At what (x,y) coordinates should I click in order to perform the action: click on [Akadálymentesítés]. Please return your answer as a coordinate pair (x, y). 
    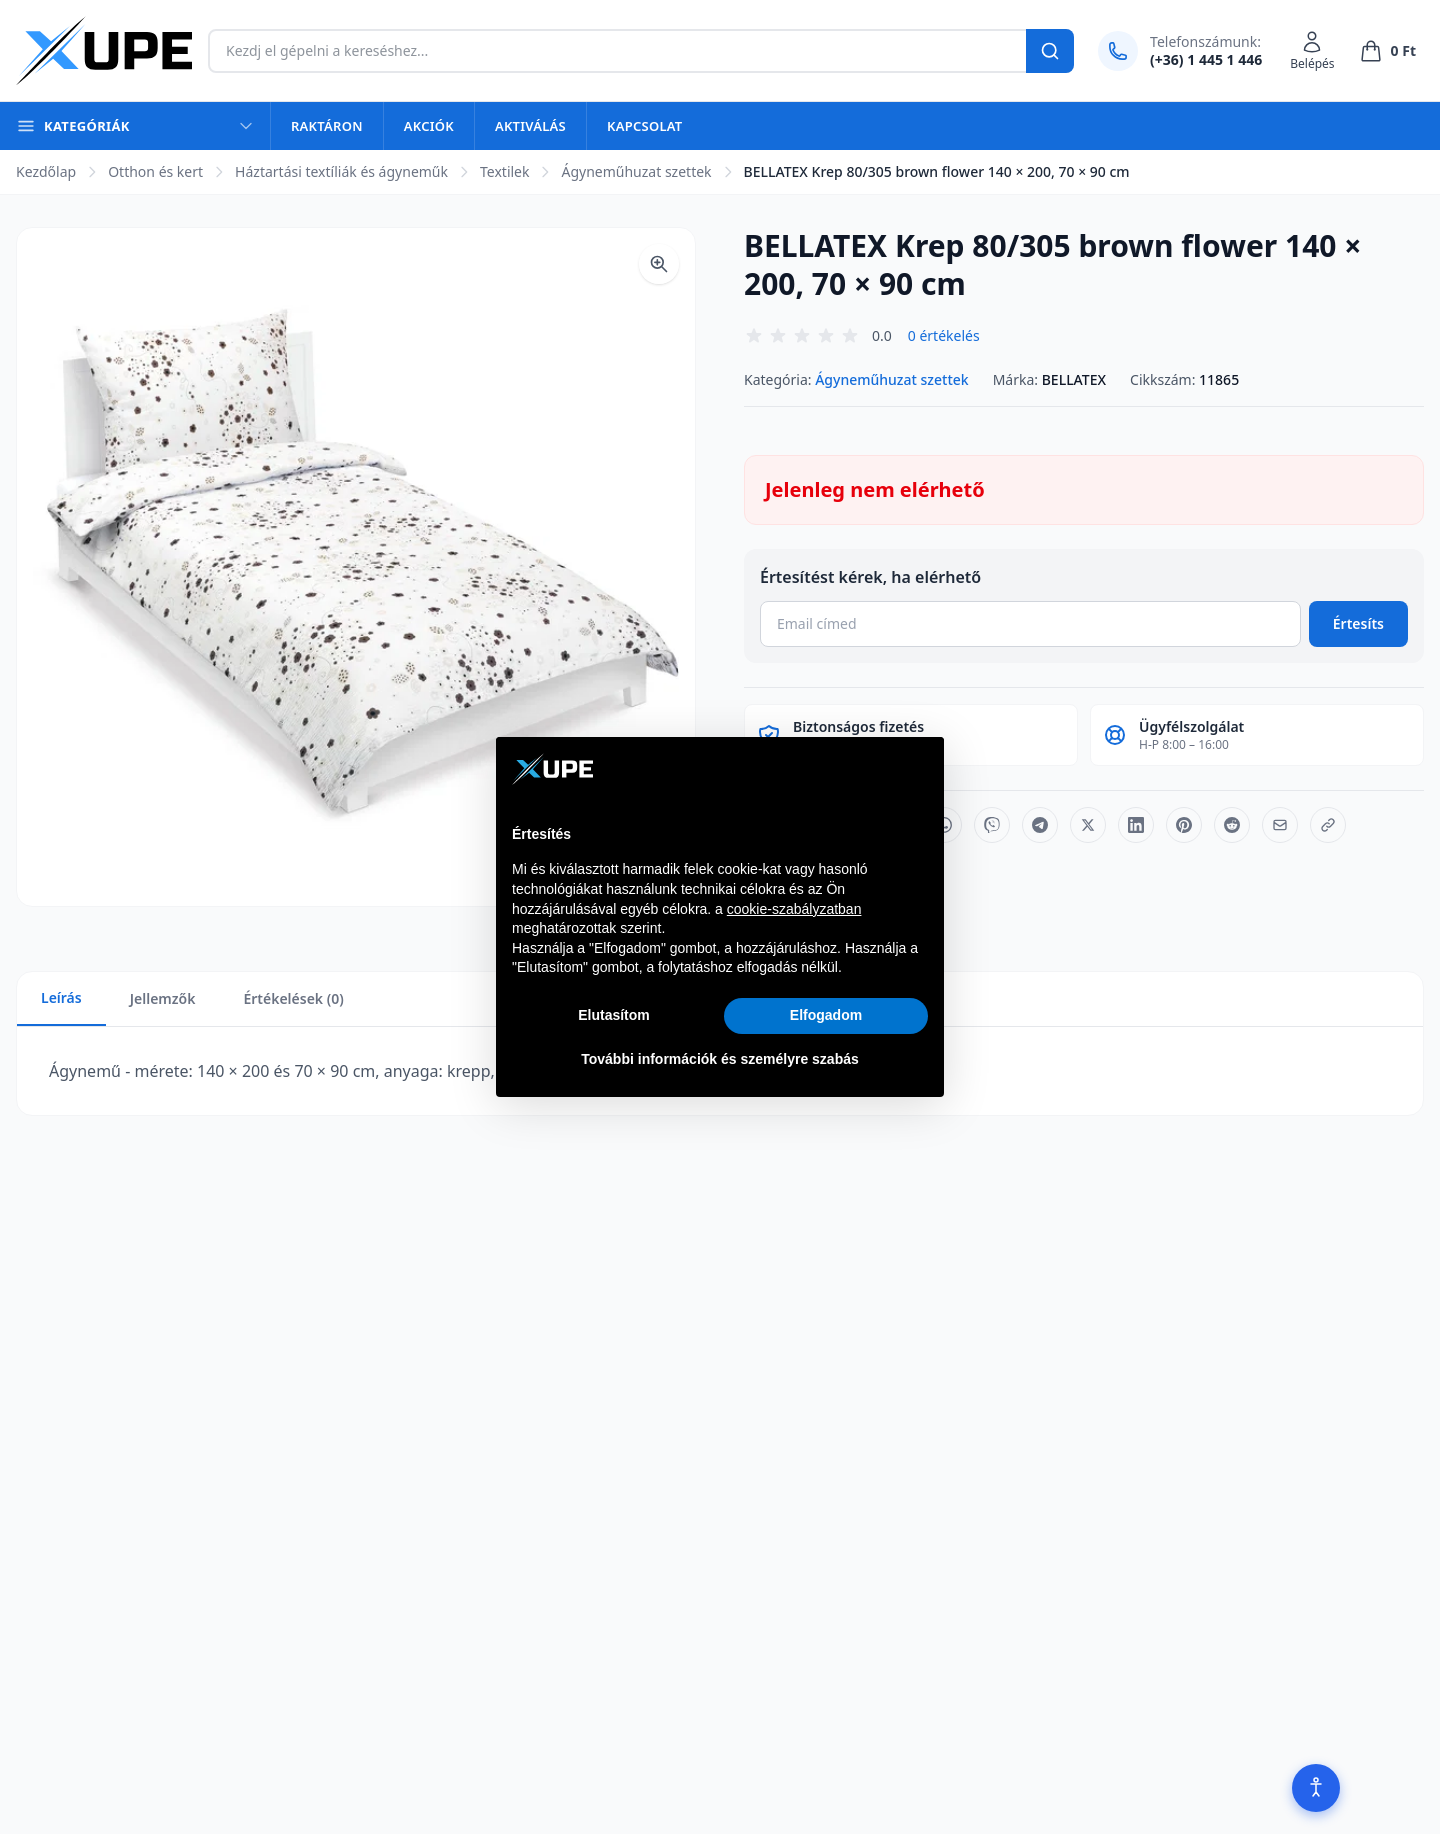
    Looking at the image, I should click on (1316, 1788).